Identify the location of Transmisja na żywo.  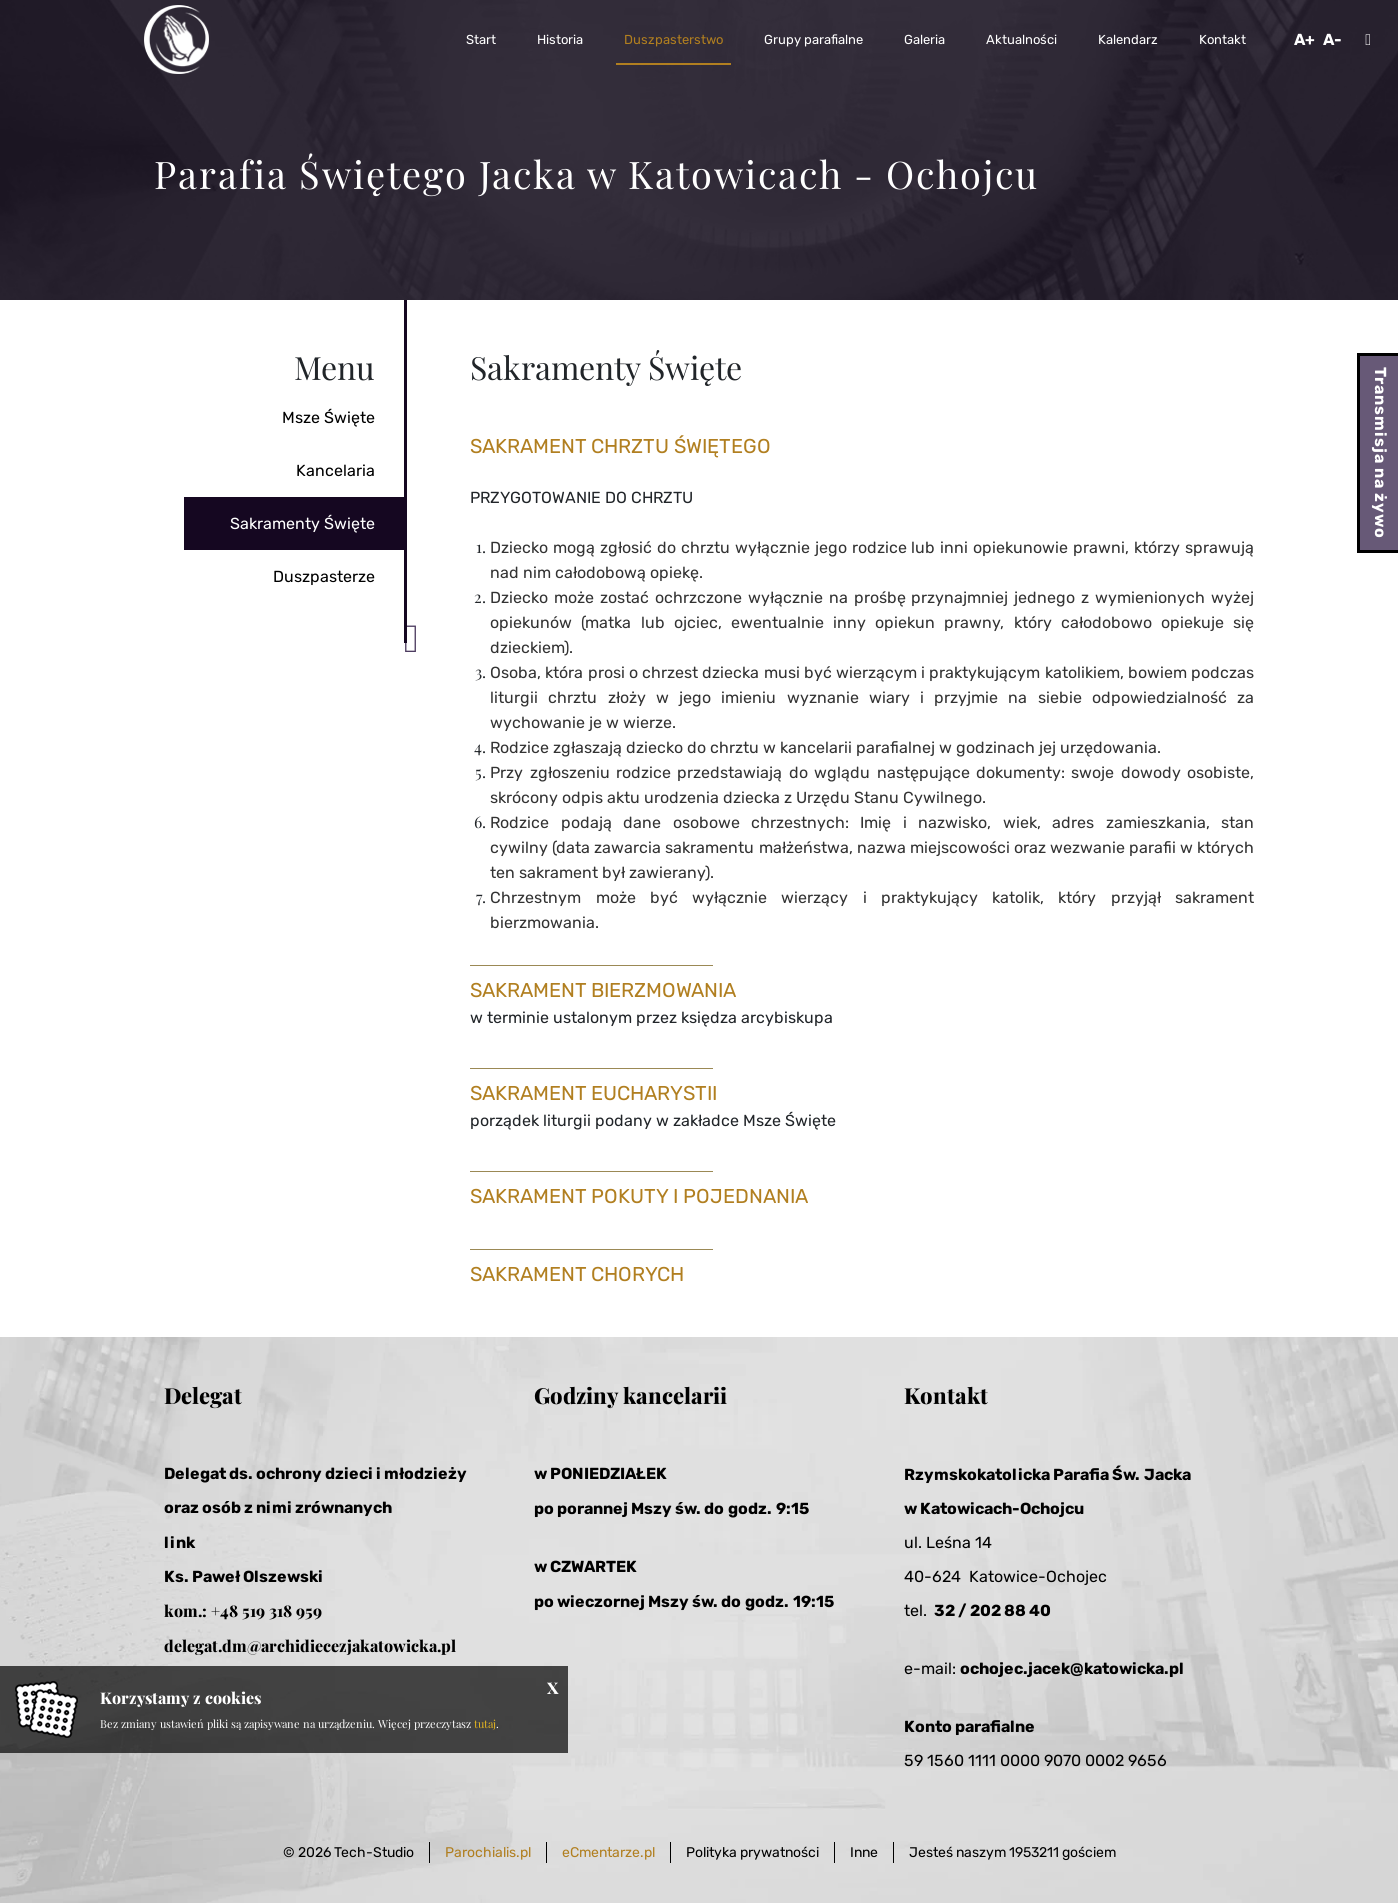
(1380, 453).